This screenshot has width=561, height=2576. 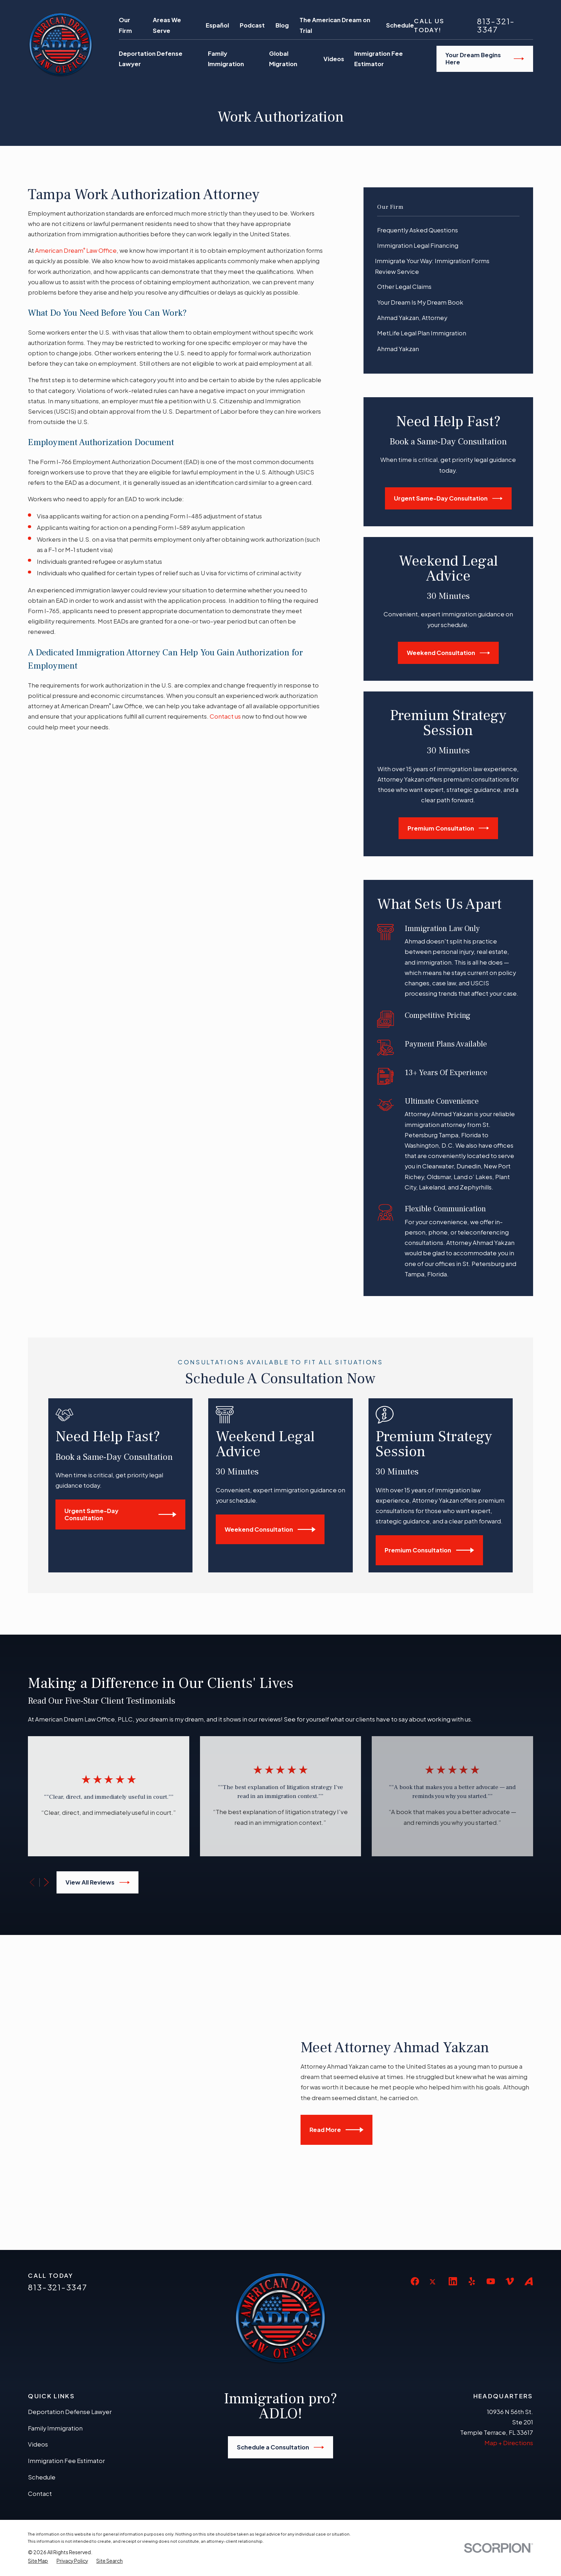 What do you see at coordinates (46, 1882) in the screenshot?
I see `[View next item]` at bounding box center [46, 1882].